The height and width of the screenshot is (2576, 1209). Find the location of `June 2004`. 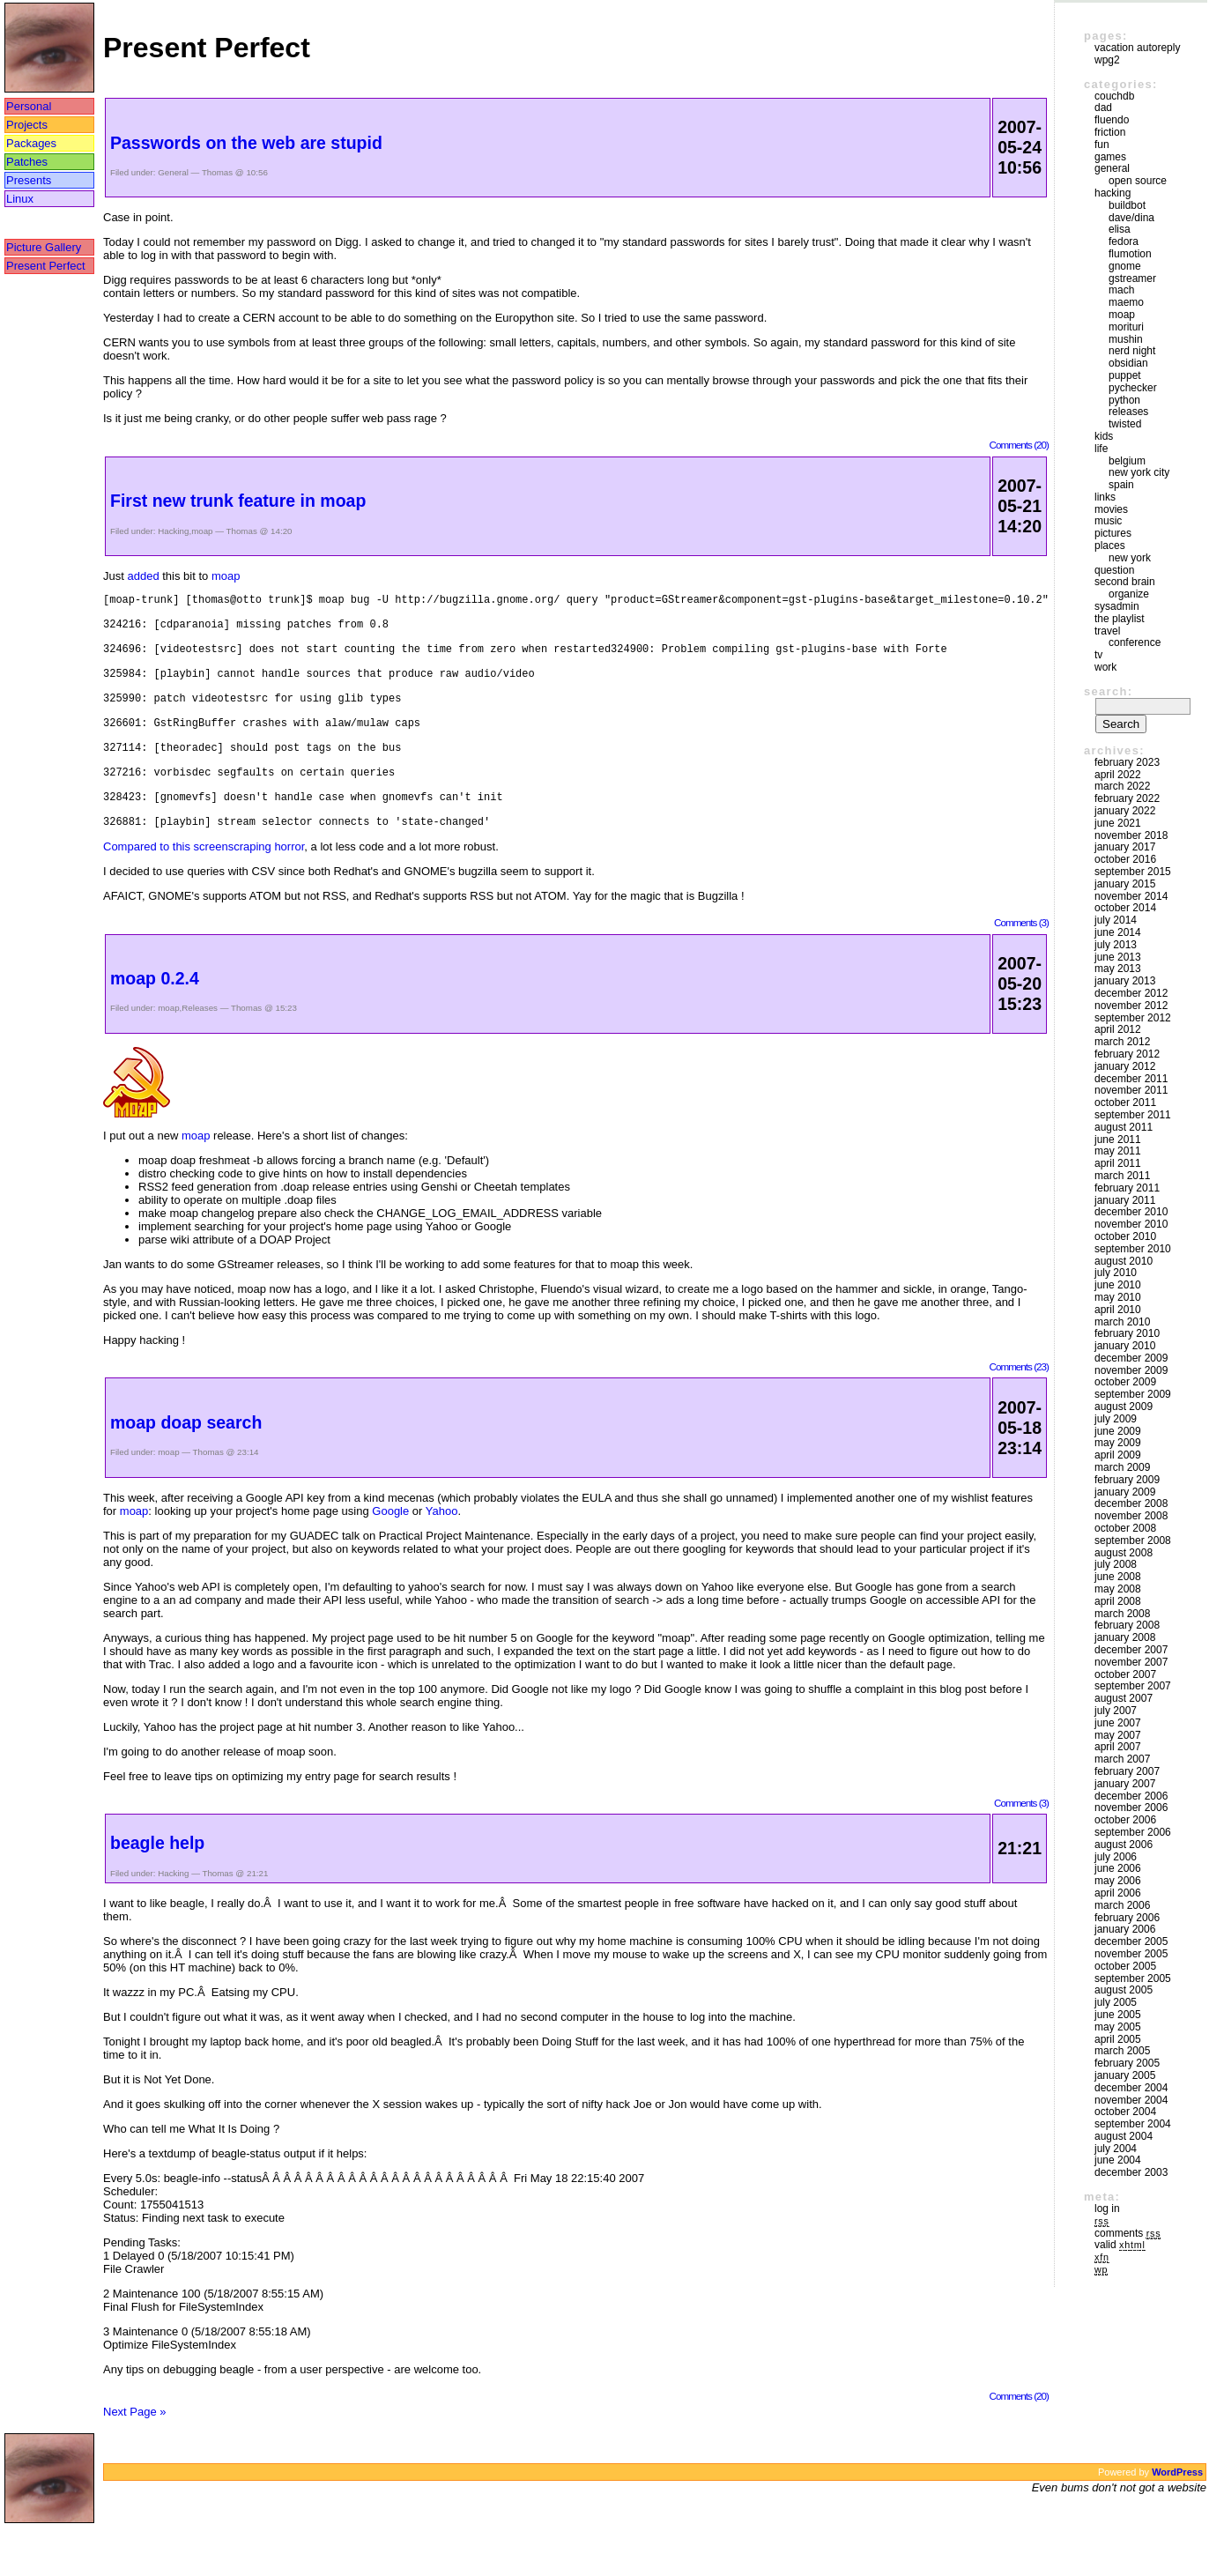

June 2004 is located at coordinates (1117, 2160).